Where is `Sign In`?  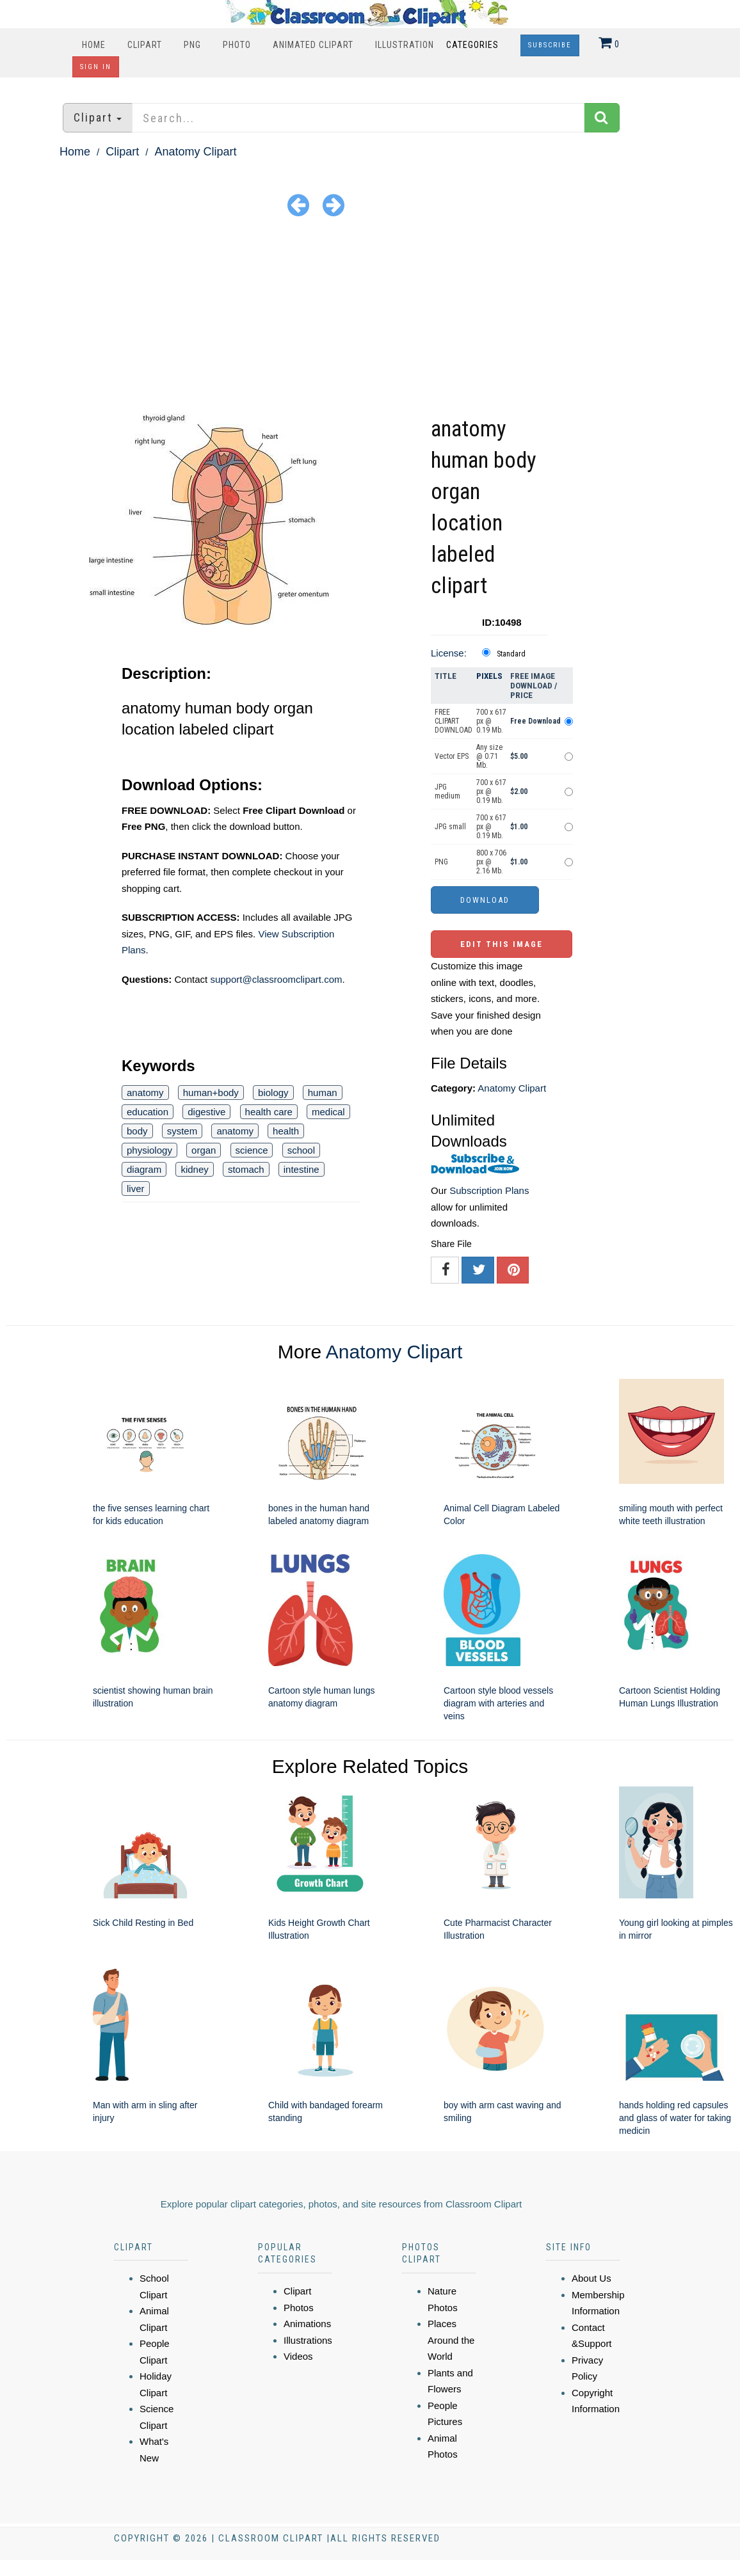
Sign In is located at coordinates (95, 67).